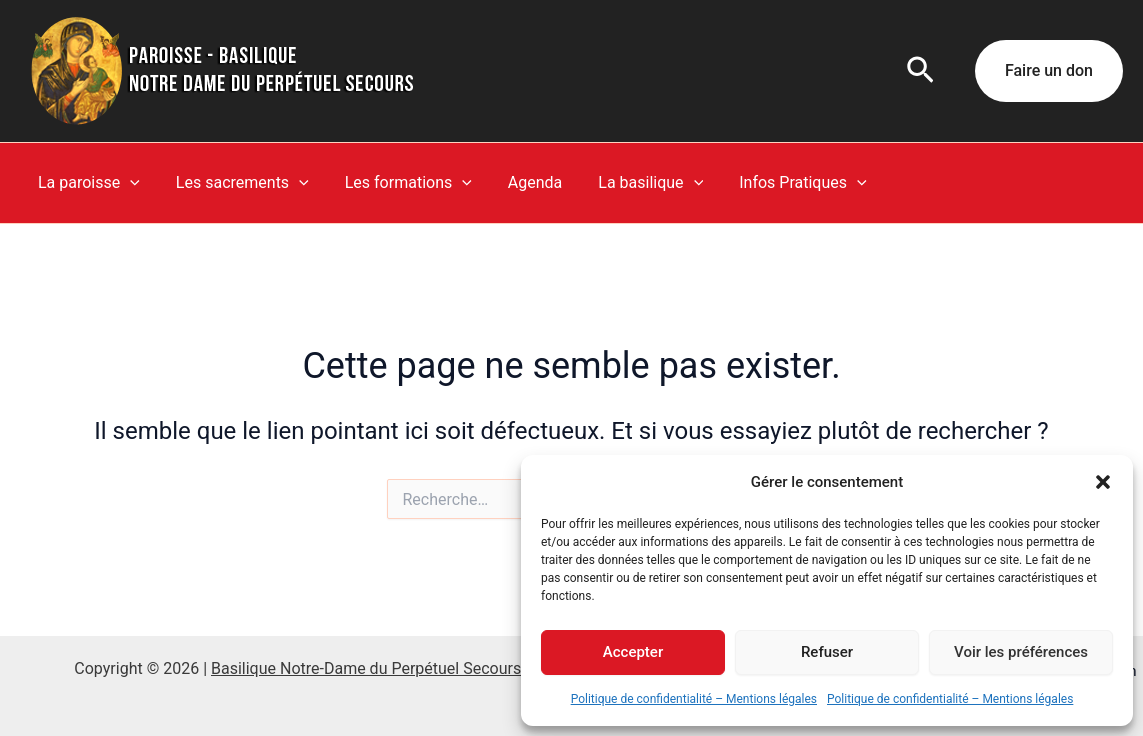  What do you see at coordinates (366, 668) in the screenshot?
I see `Basilique Notre-Dame du Perpétuel Secours` at bounding box center [366, 668].